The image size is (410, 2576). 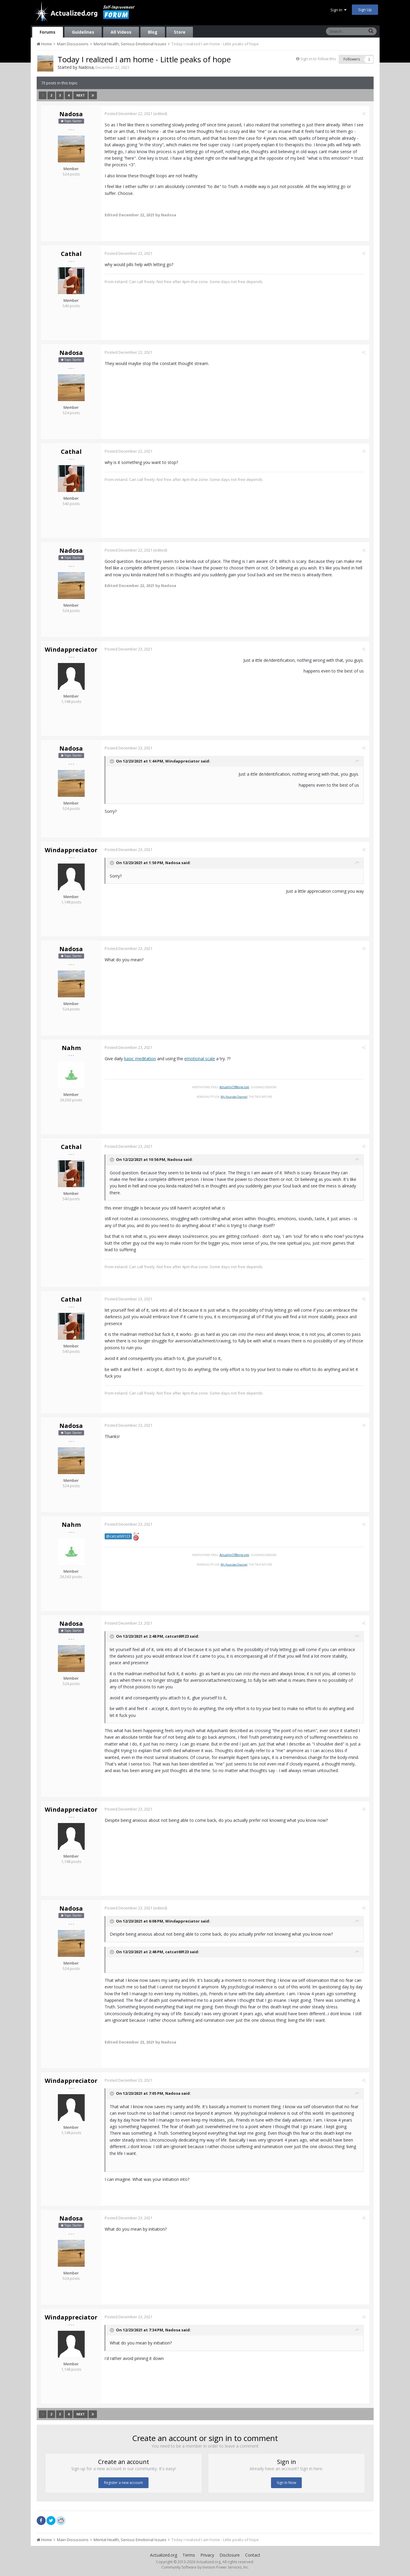 I want to click on Sign Up, so click(x=365, y=9).